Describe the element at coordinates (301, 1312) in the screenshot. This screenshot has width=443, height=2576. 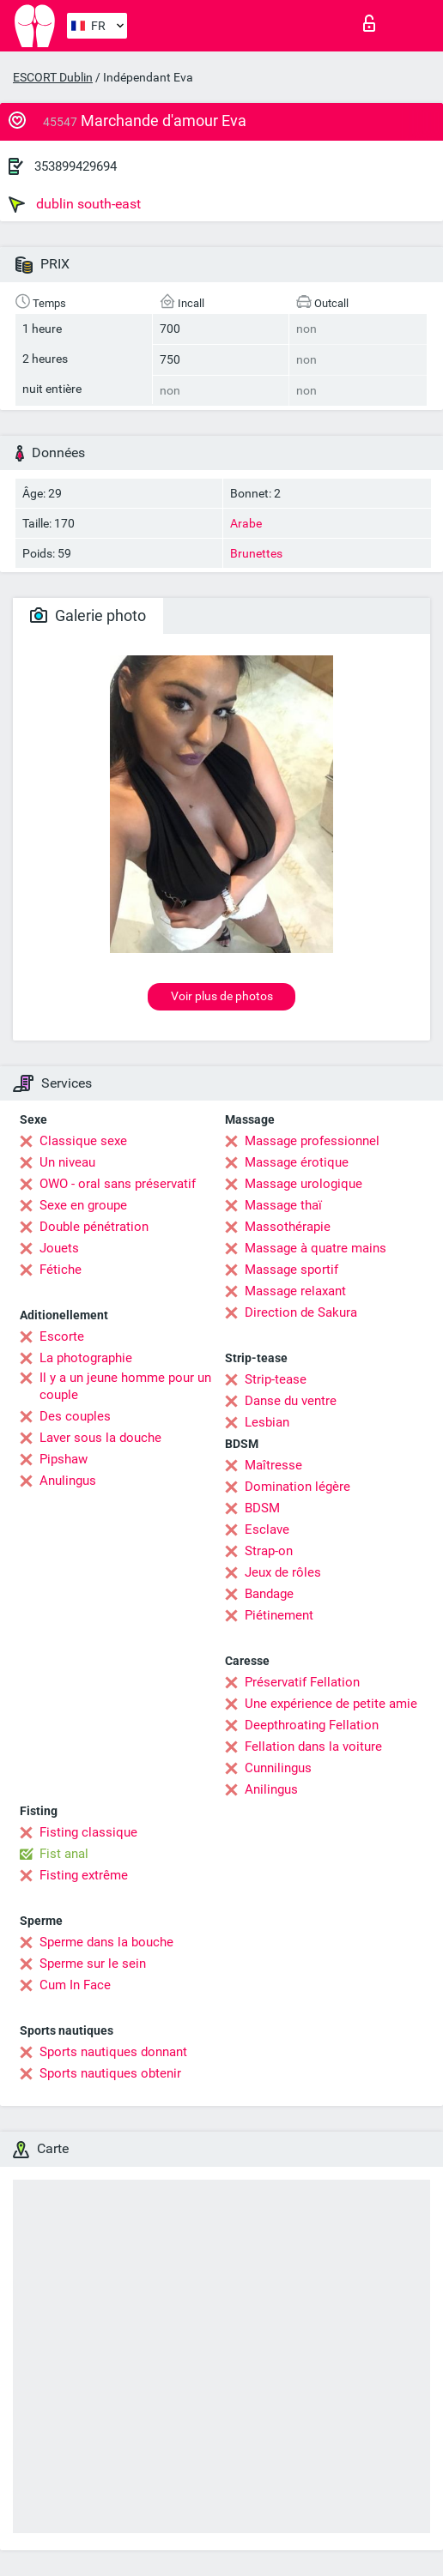
I see `Direction de Sakura` at that location.